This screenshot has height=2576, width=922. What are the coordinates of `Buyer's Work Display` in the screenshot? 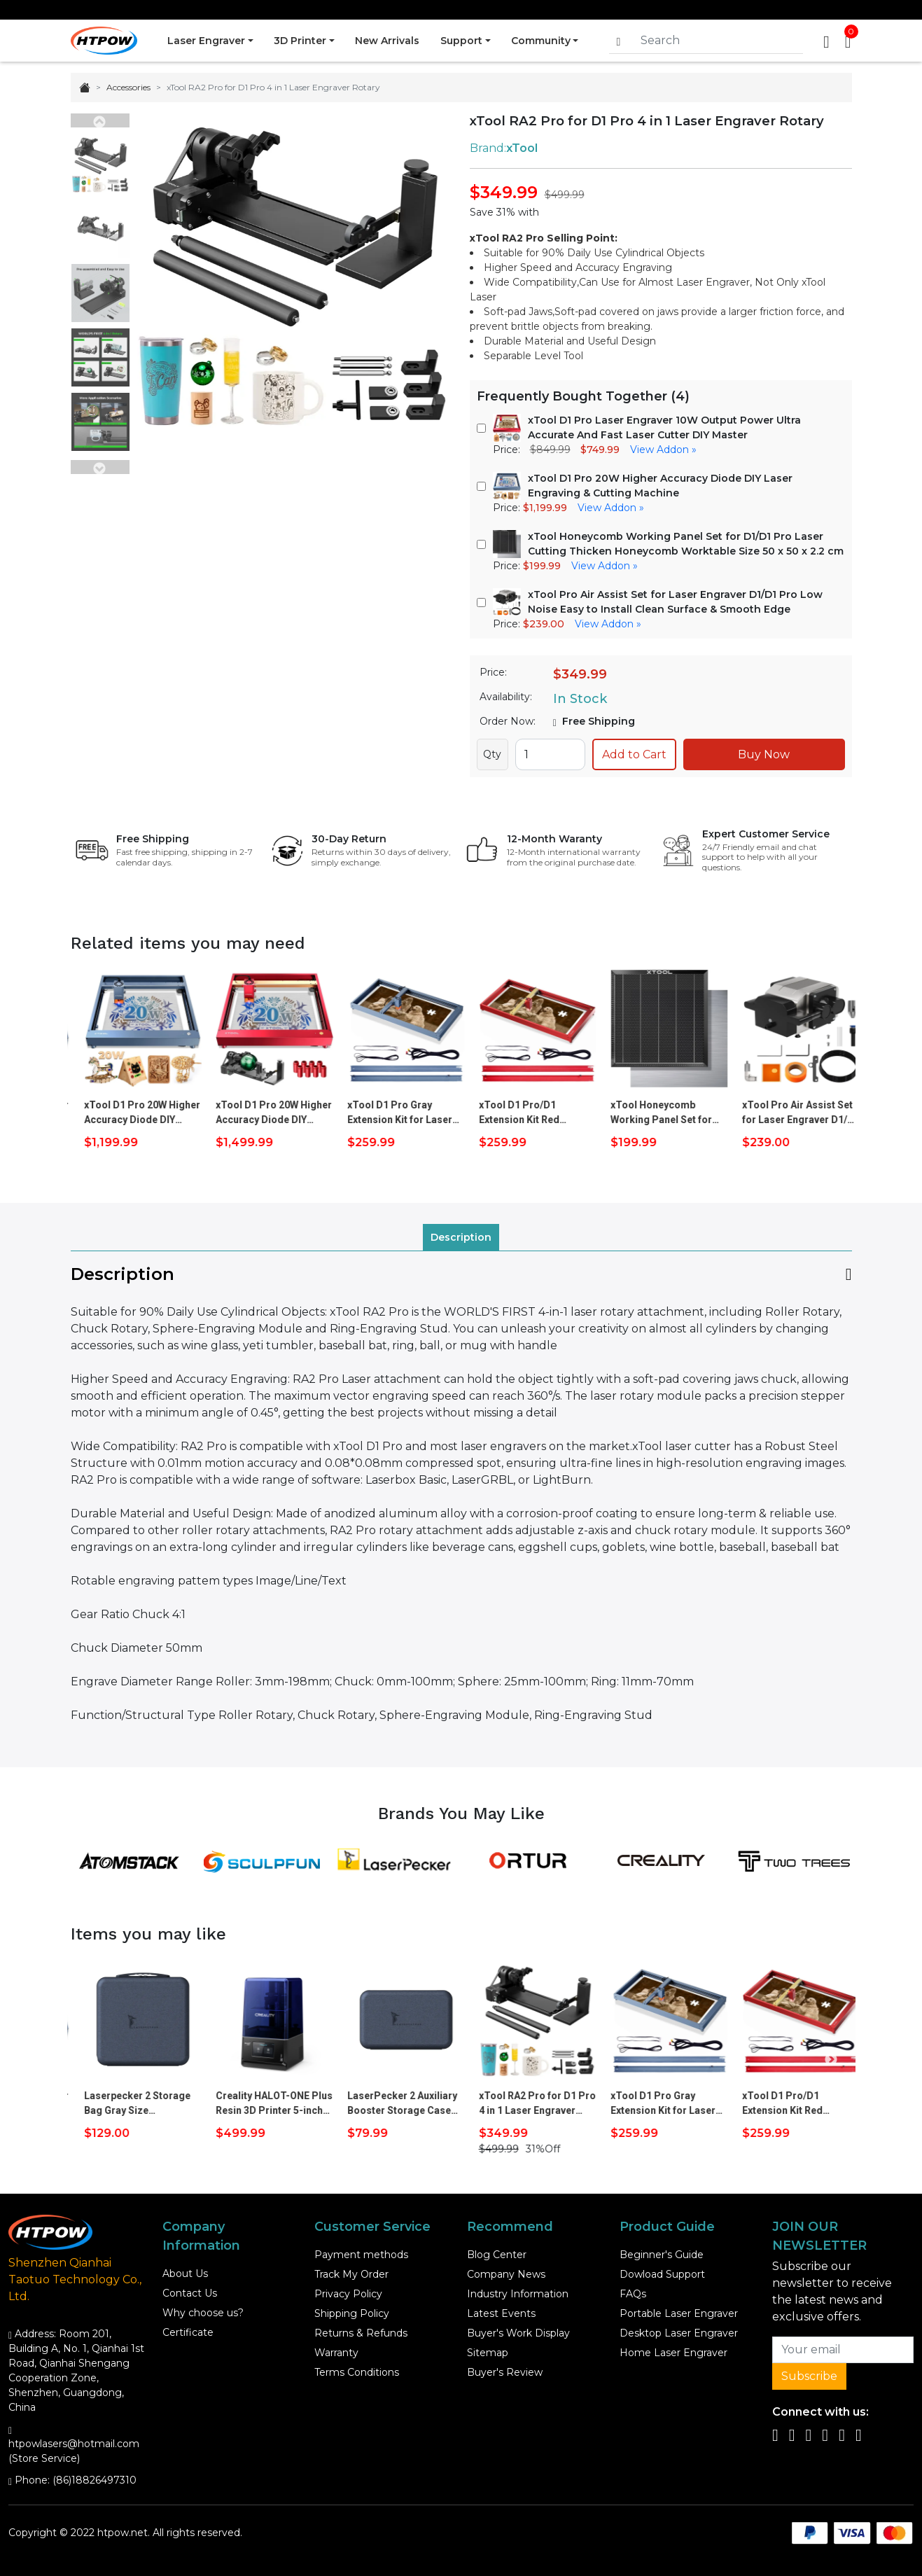 It's located at (518, 2333).